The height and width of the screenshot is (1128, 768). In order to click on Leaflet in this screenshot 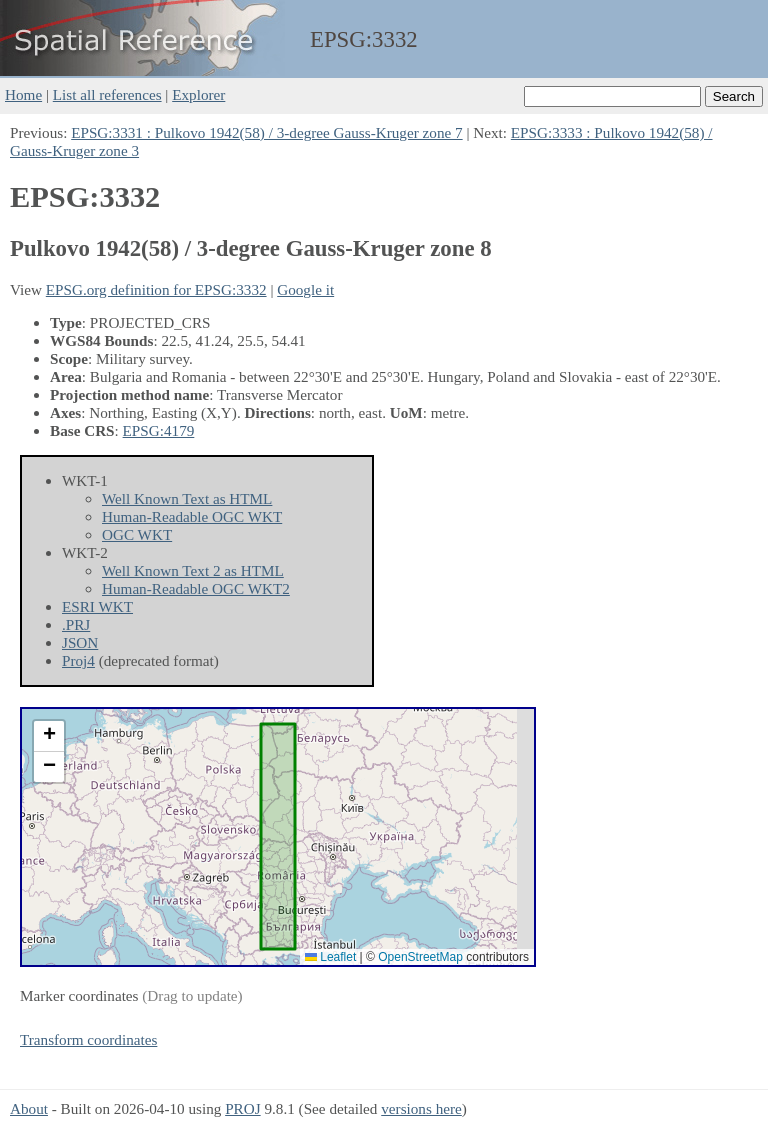, I will do `click(330, 957)`.